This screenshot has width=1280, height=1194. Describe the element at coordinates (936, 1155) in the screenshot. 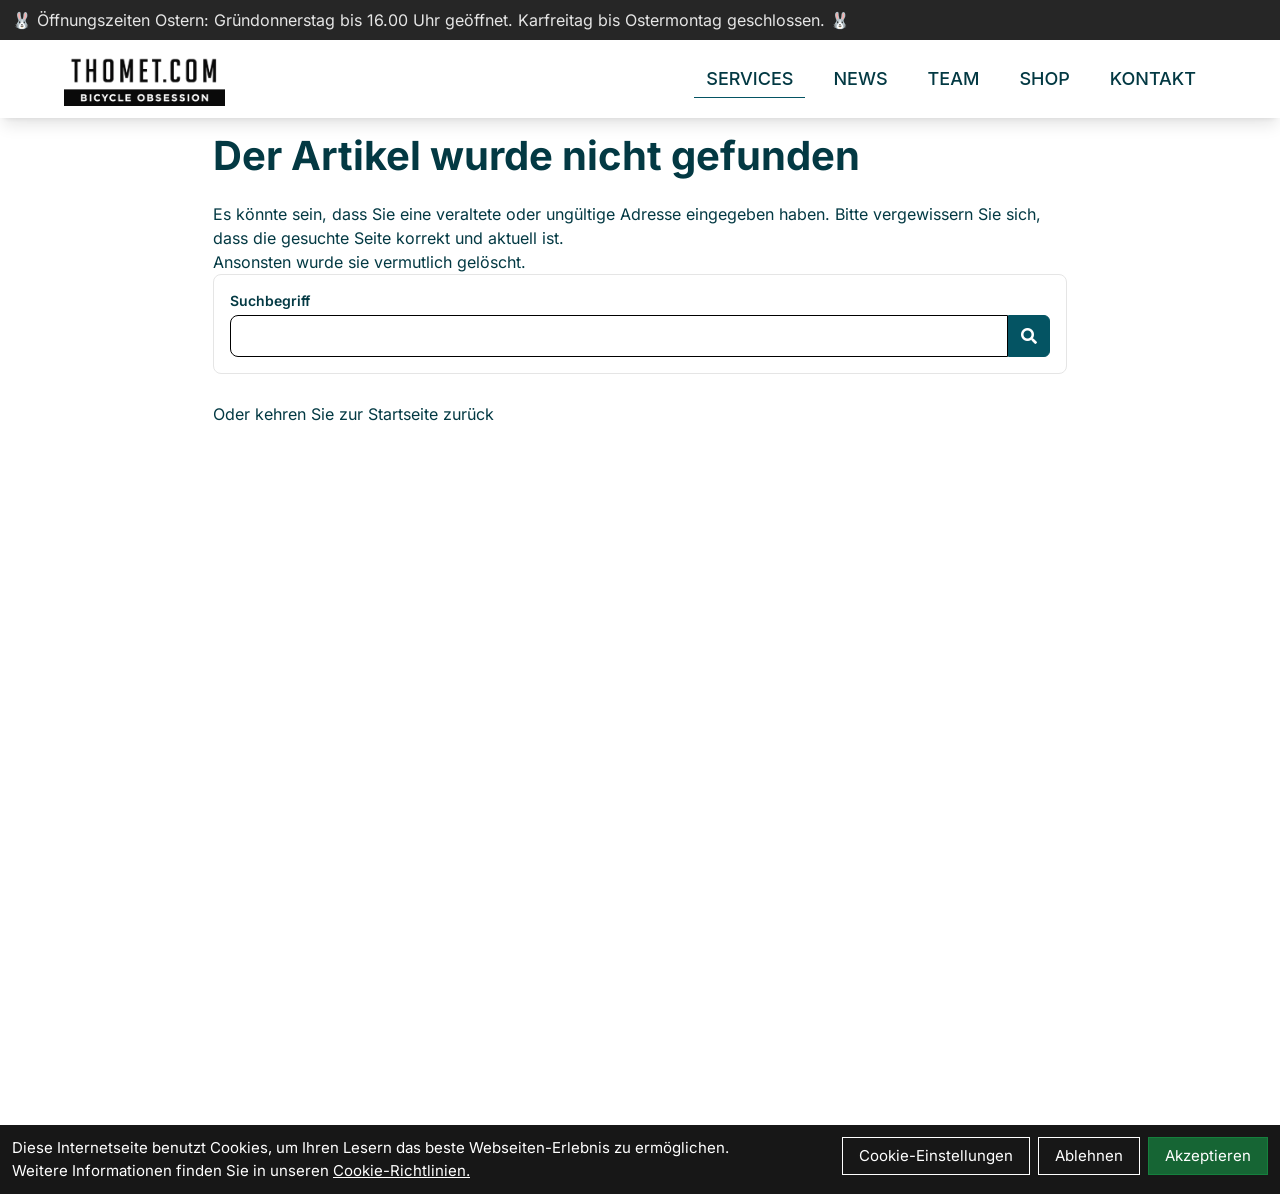

I see `Cookie-Einstellungen` at that location.